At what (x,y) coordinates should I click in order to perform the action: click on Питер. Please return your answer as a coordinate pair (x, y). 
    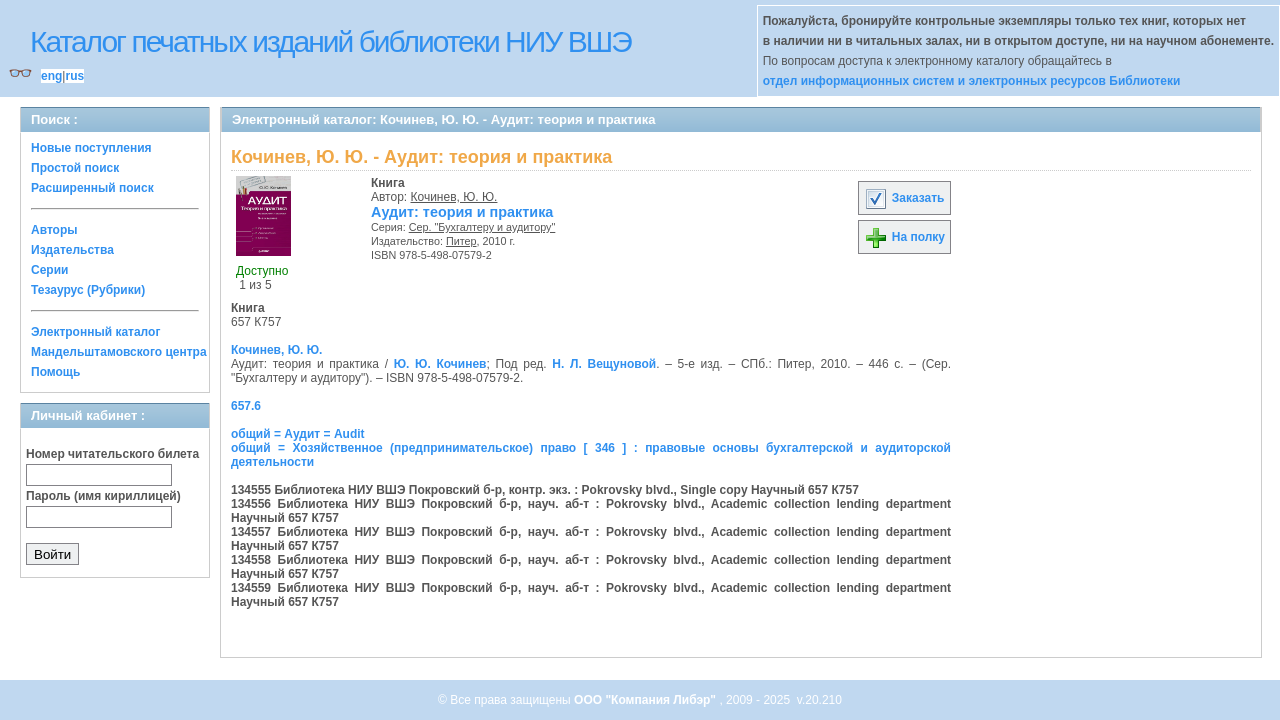
    Looking at the image, I should click on (461, 241).